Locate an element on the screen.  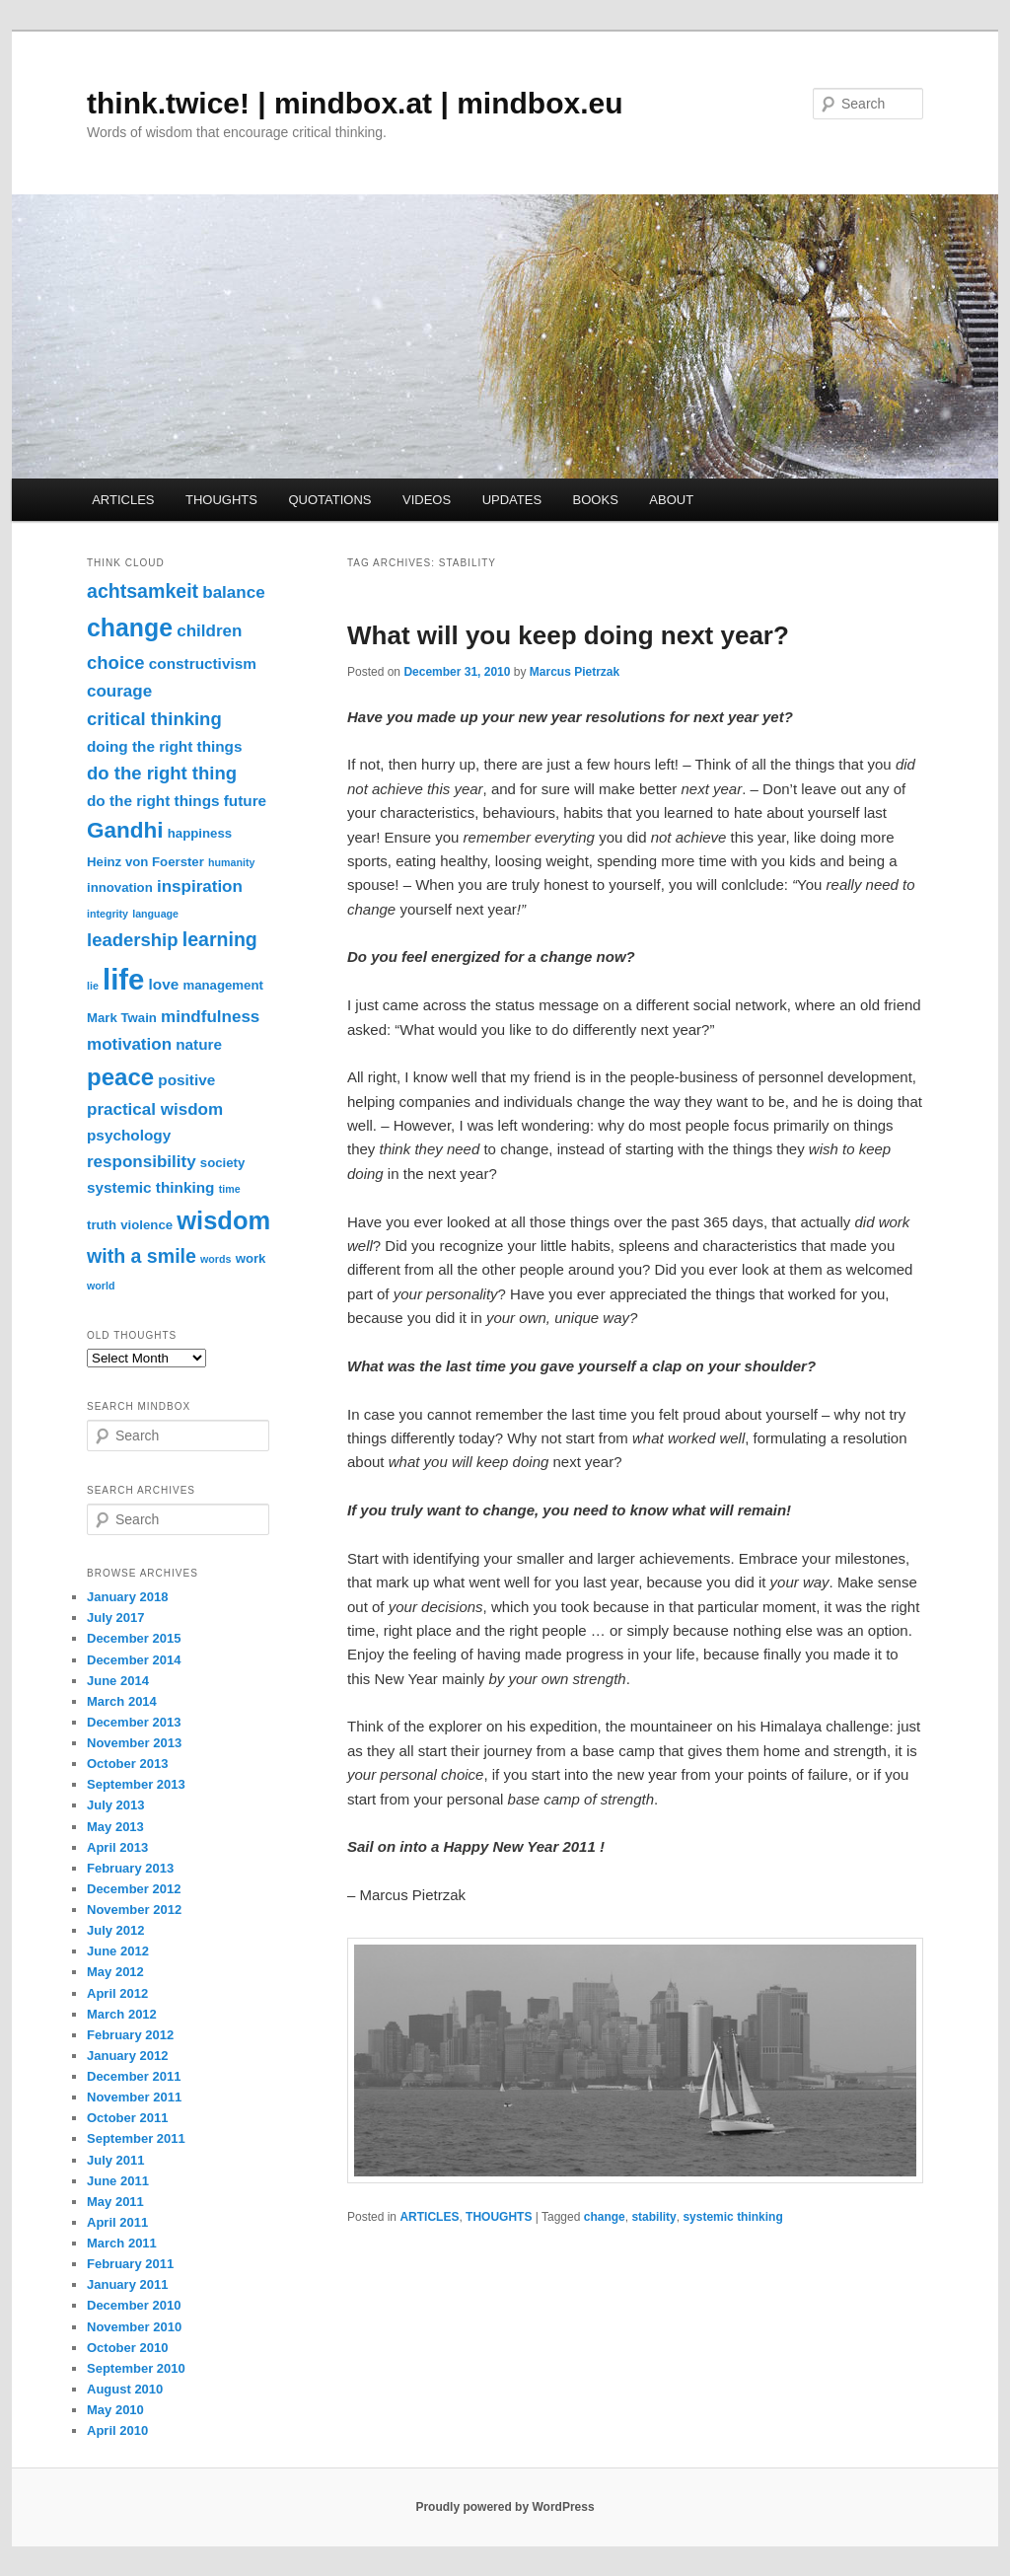
critical thinking [critical thinking (6 items)] is located at coordinates (154, 718).